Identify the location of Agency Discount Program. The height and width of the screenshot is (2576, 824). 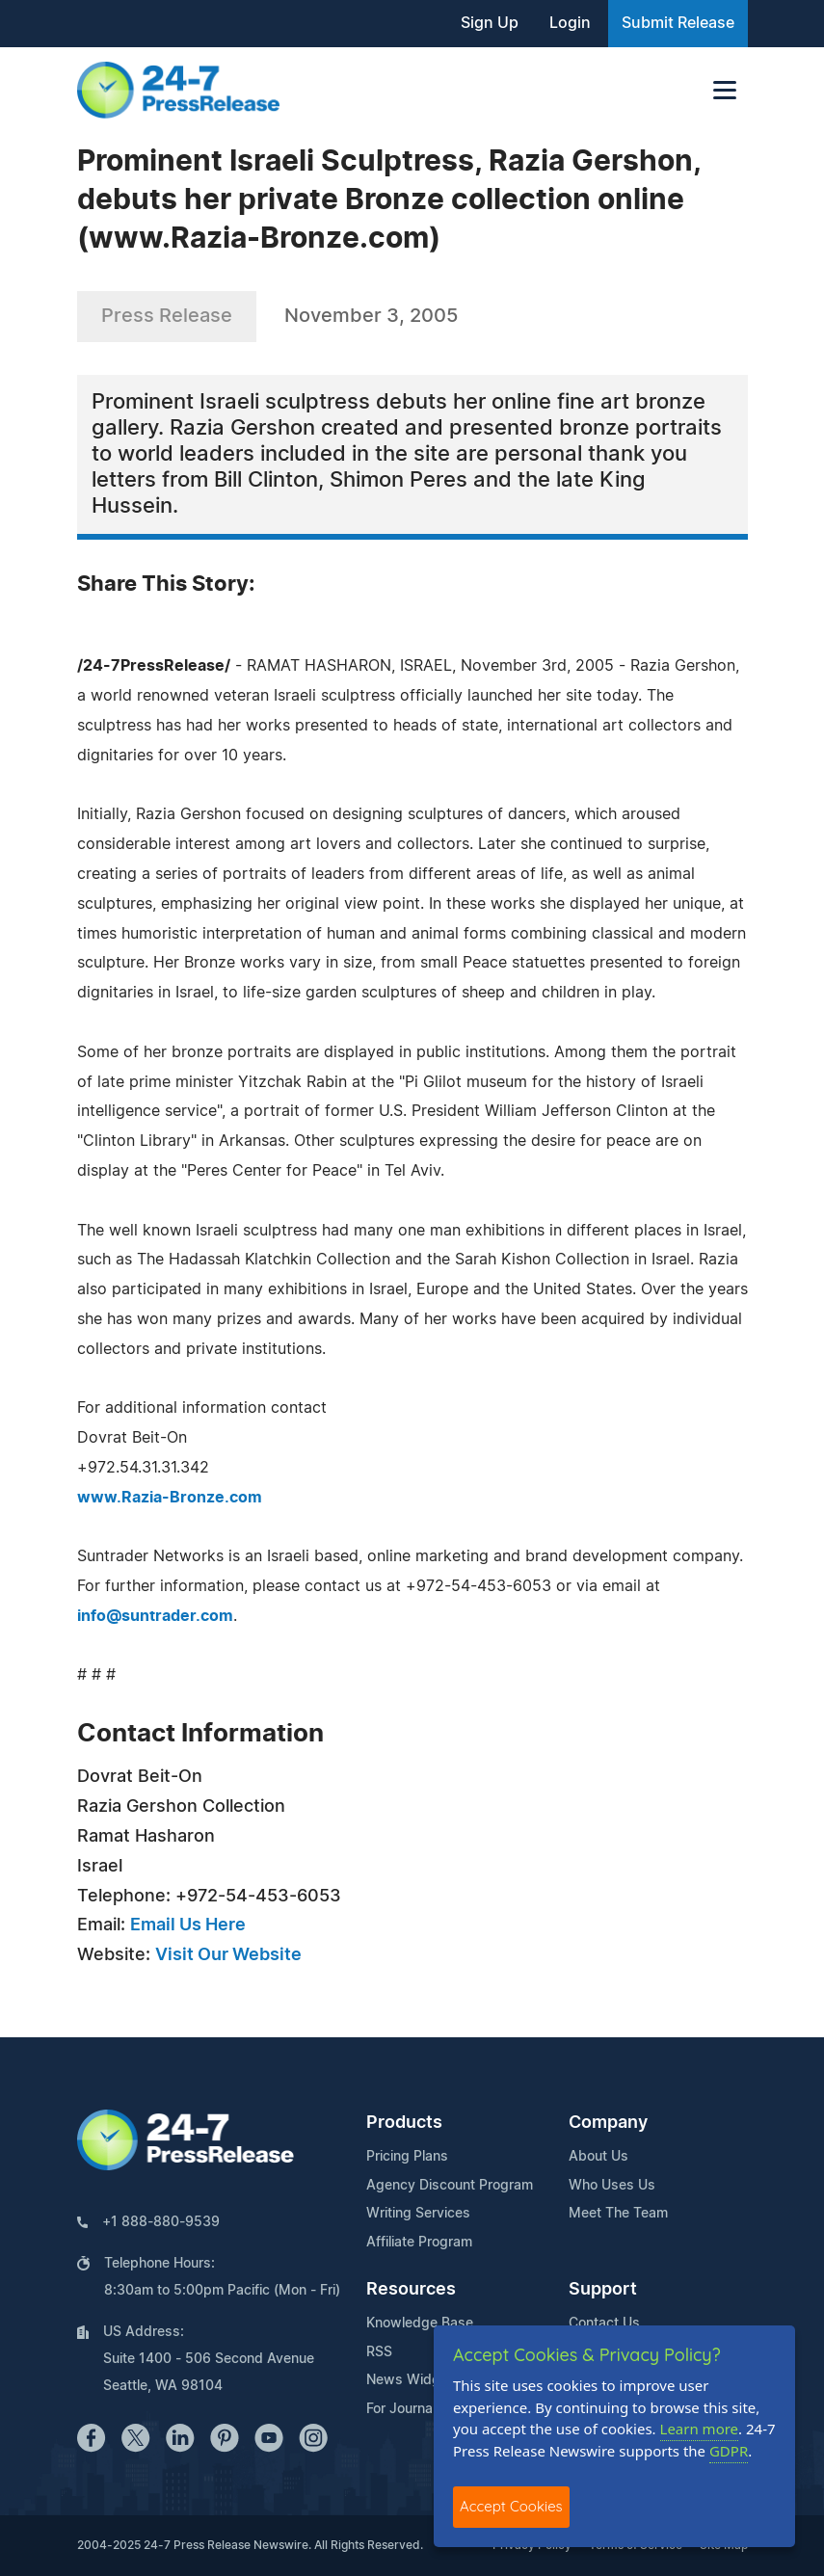
(449, 2185).